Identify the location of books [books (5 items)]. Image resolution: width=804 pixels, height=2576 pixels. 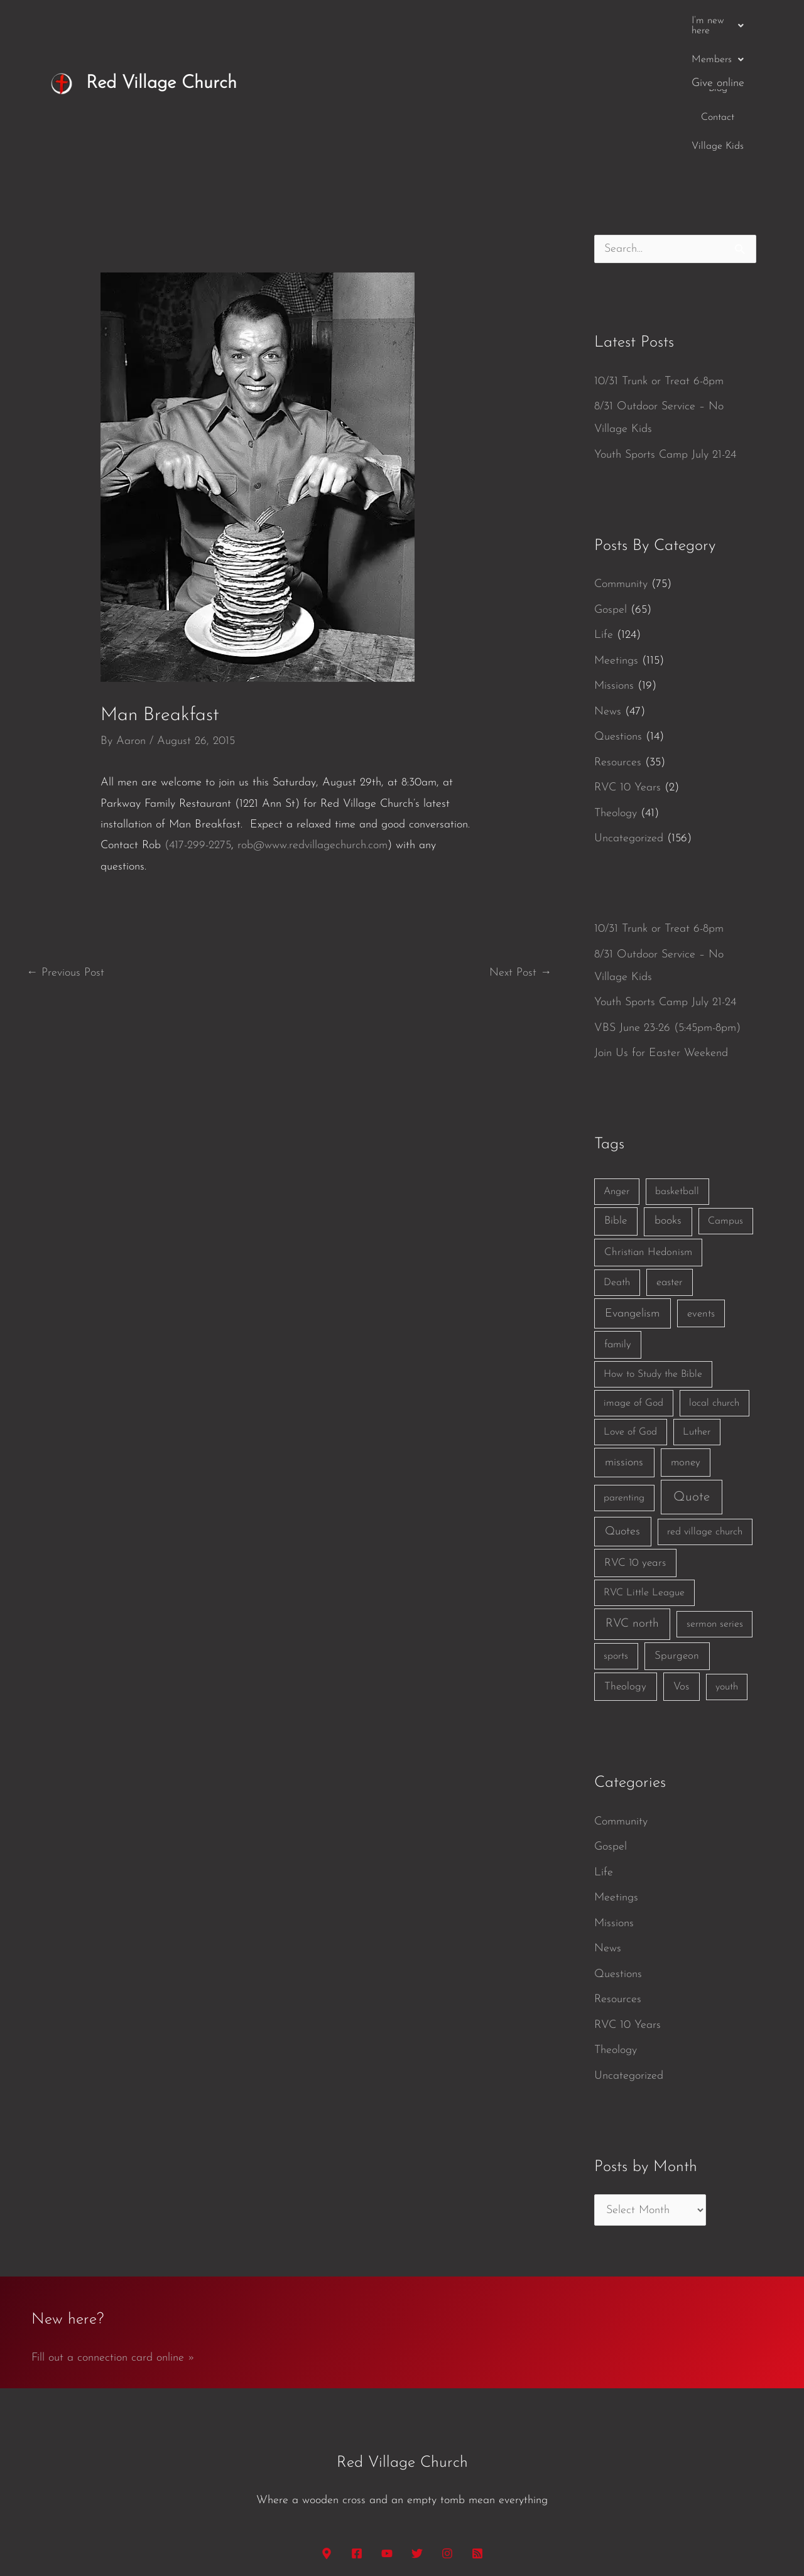
(668, 1095).